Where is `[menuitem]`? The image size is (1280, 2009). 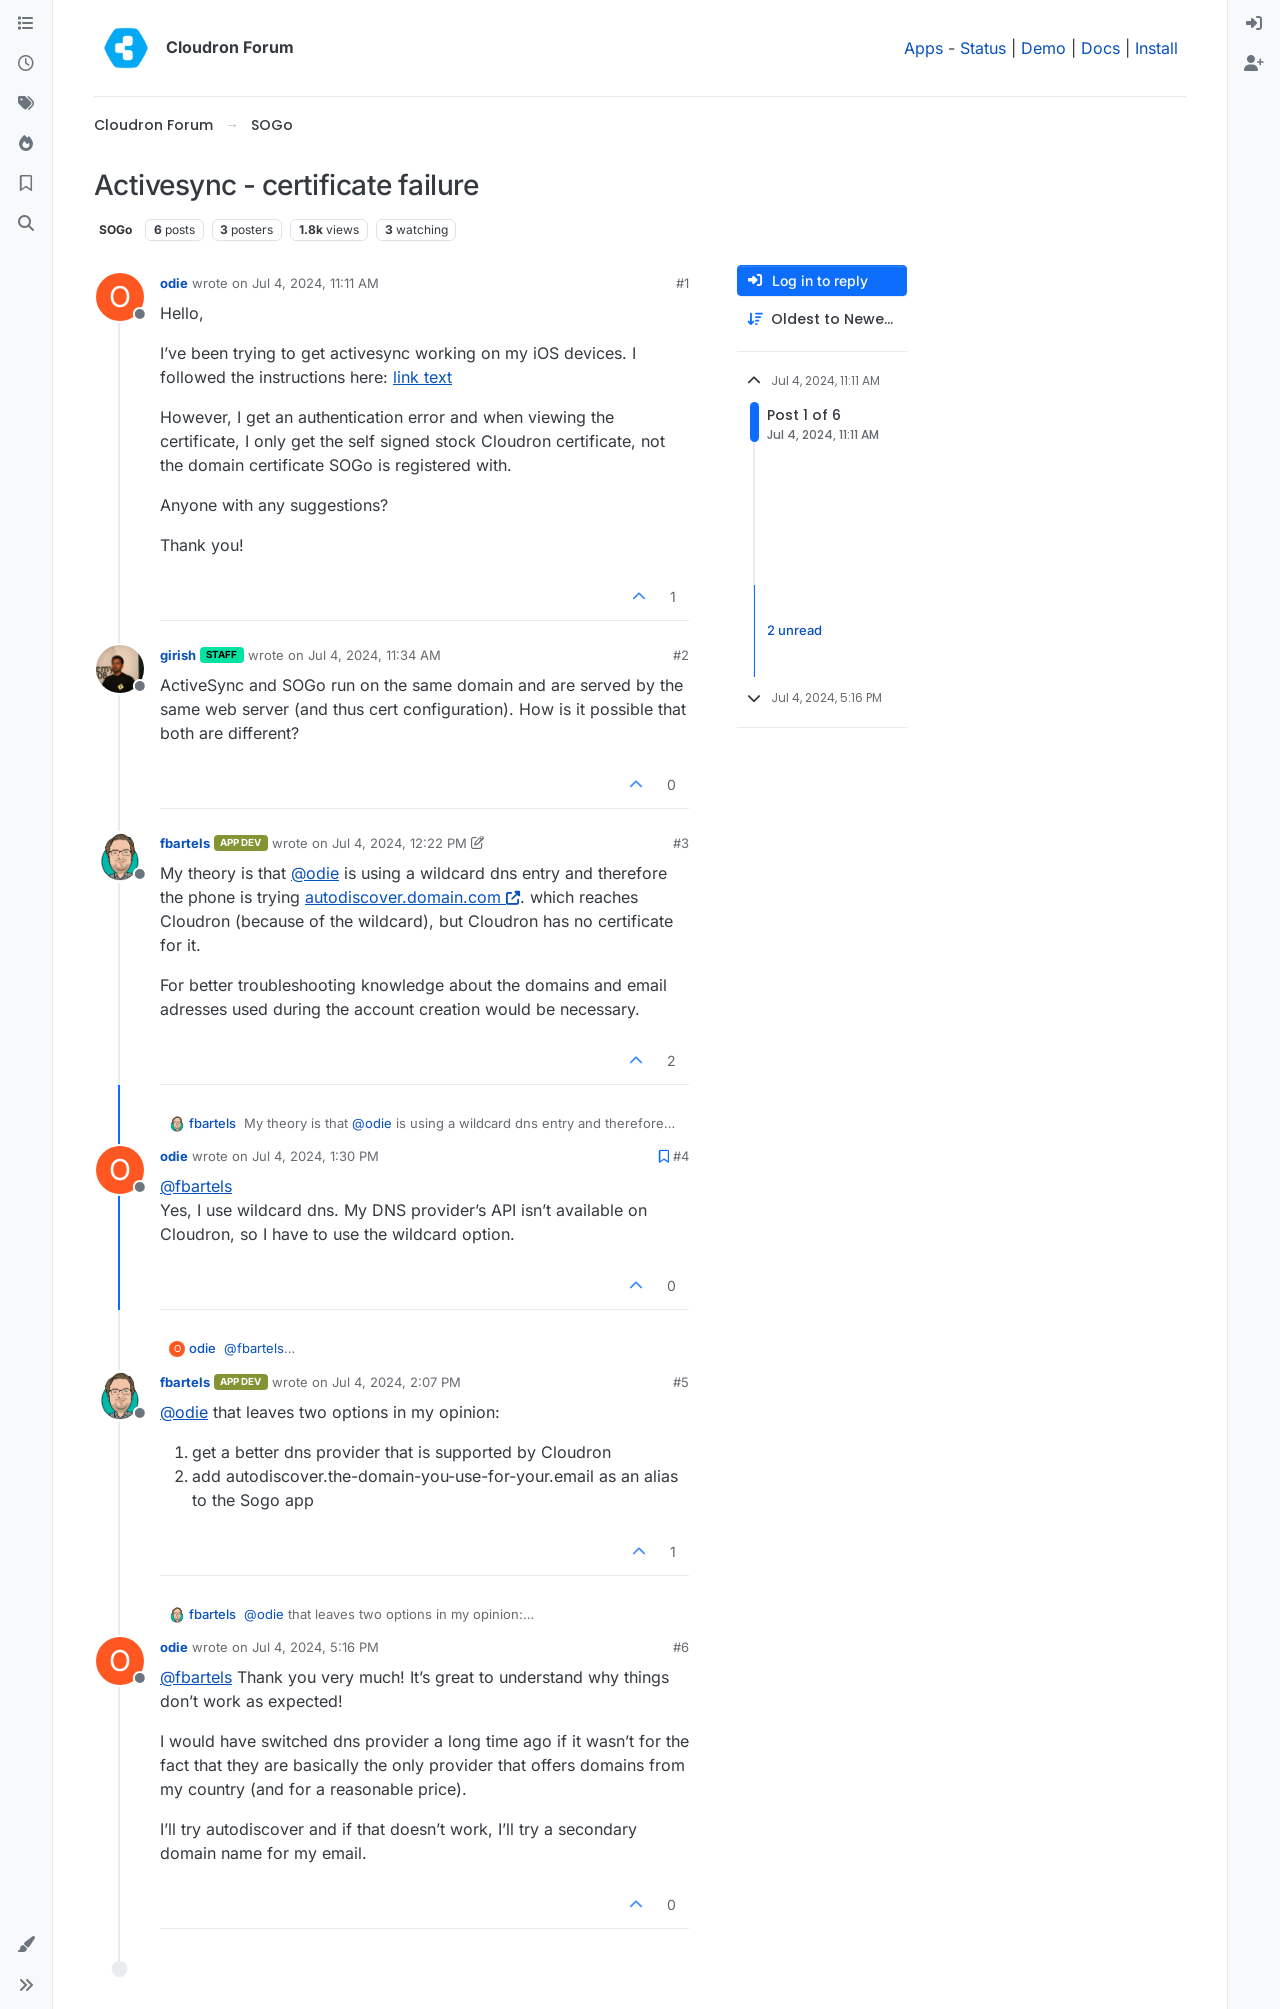 [menuitem] is located at coordinates (1254, 24).